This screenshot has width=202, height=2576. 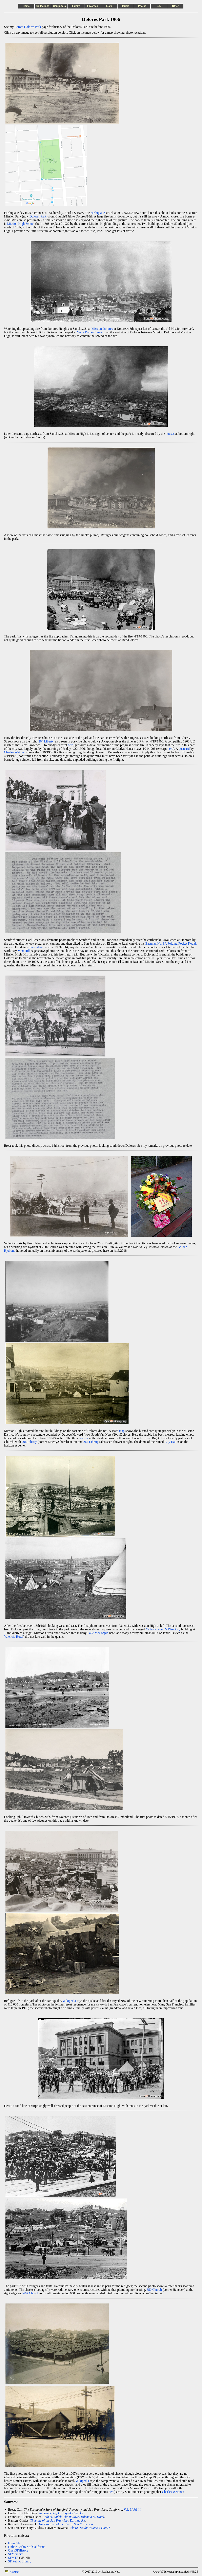 I want to click on City Hall, so click(x=171, y=1441).